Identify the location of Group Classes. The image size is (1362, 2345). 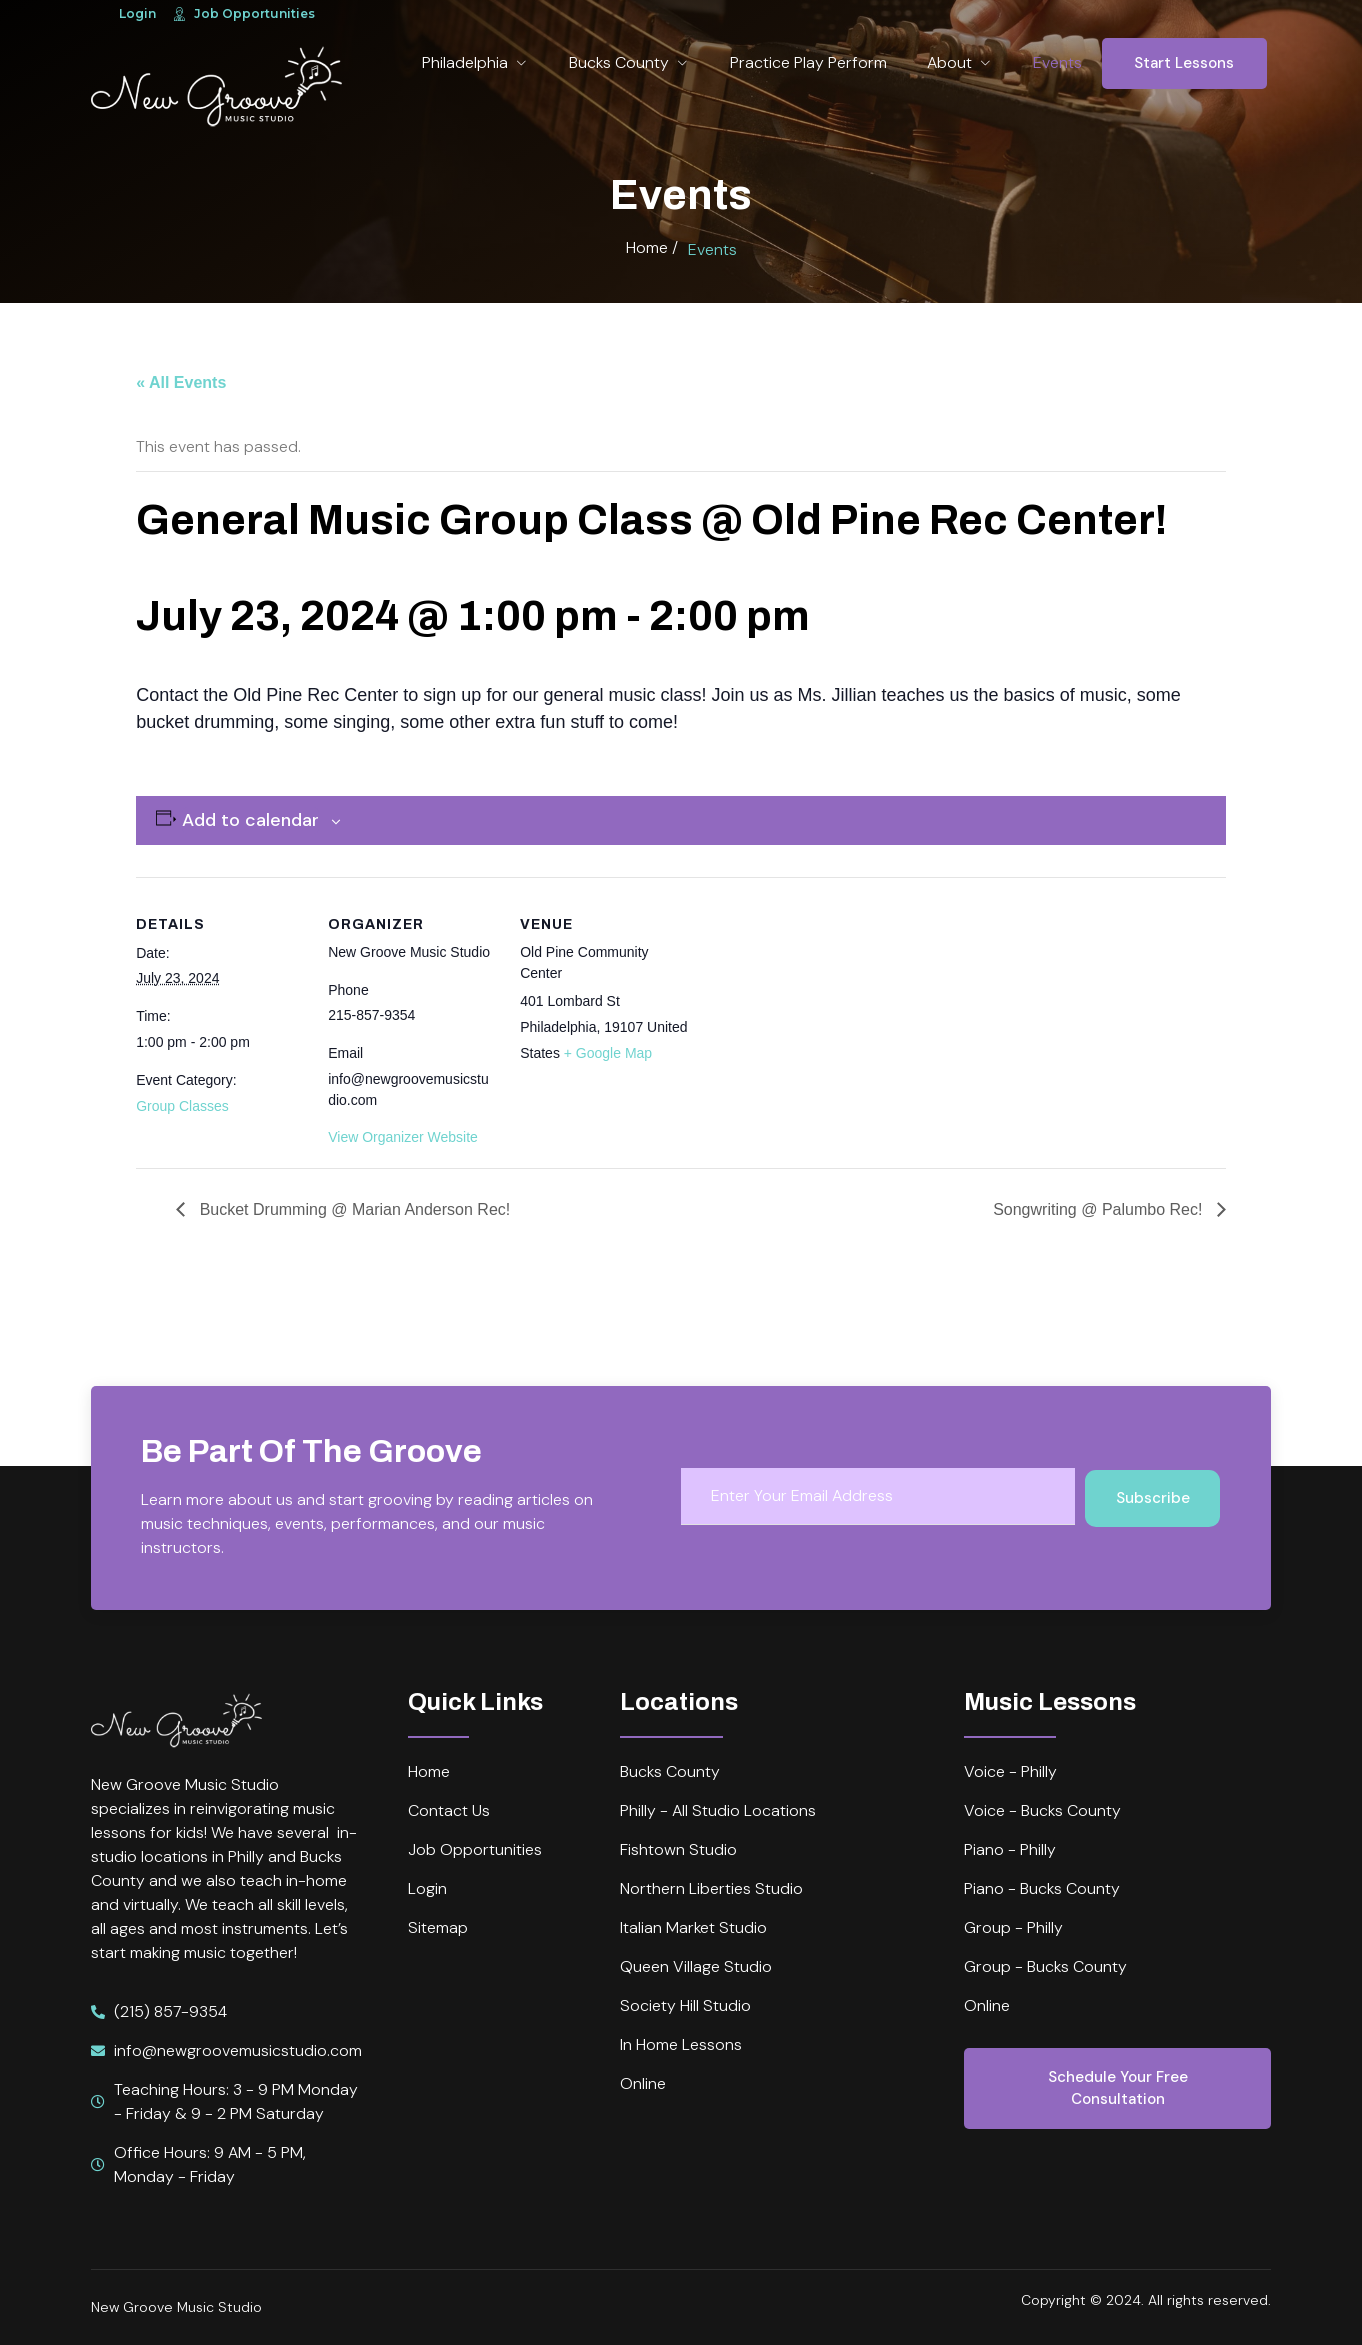
(182, 1106).